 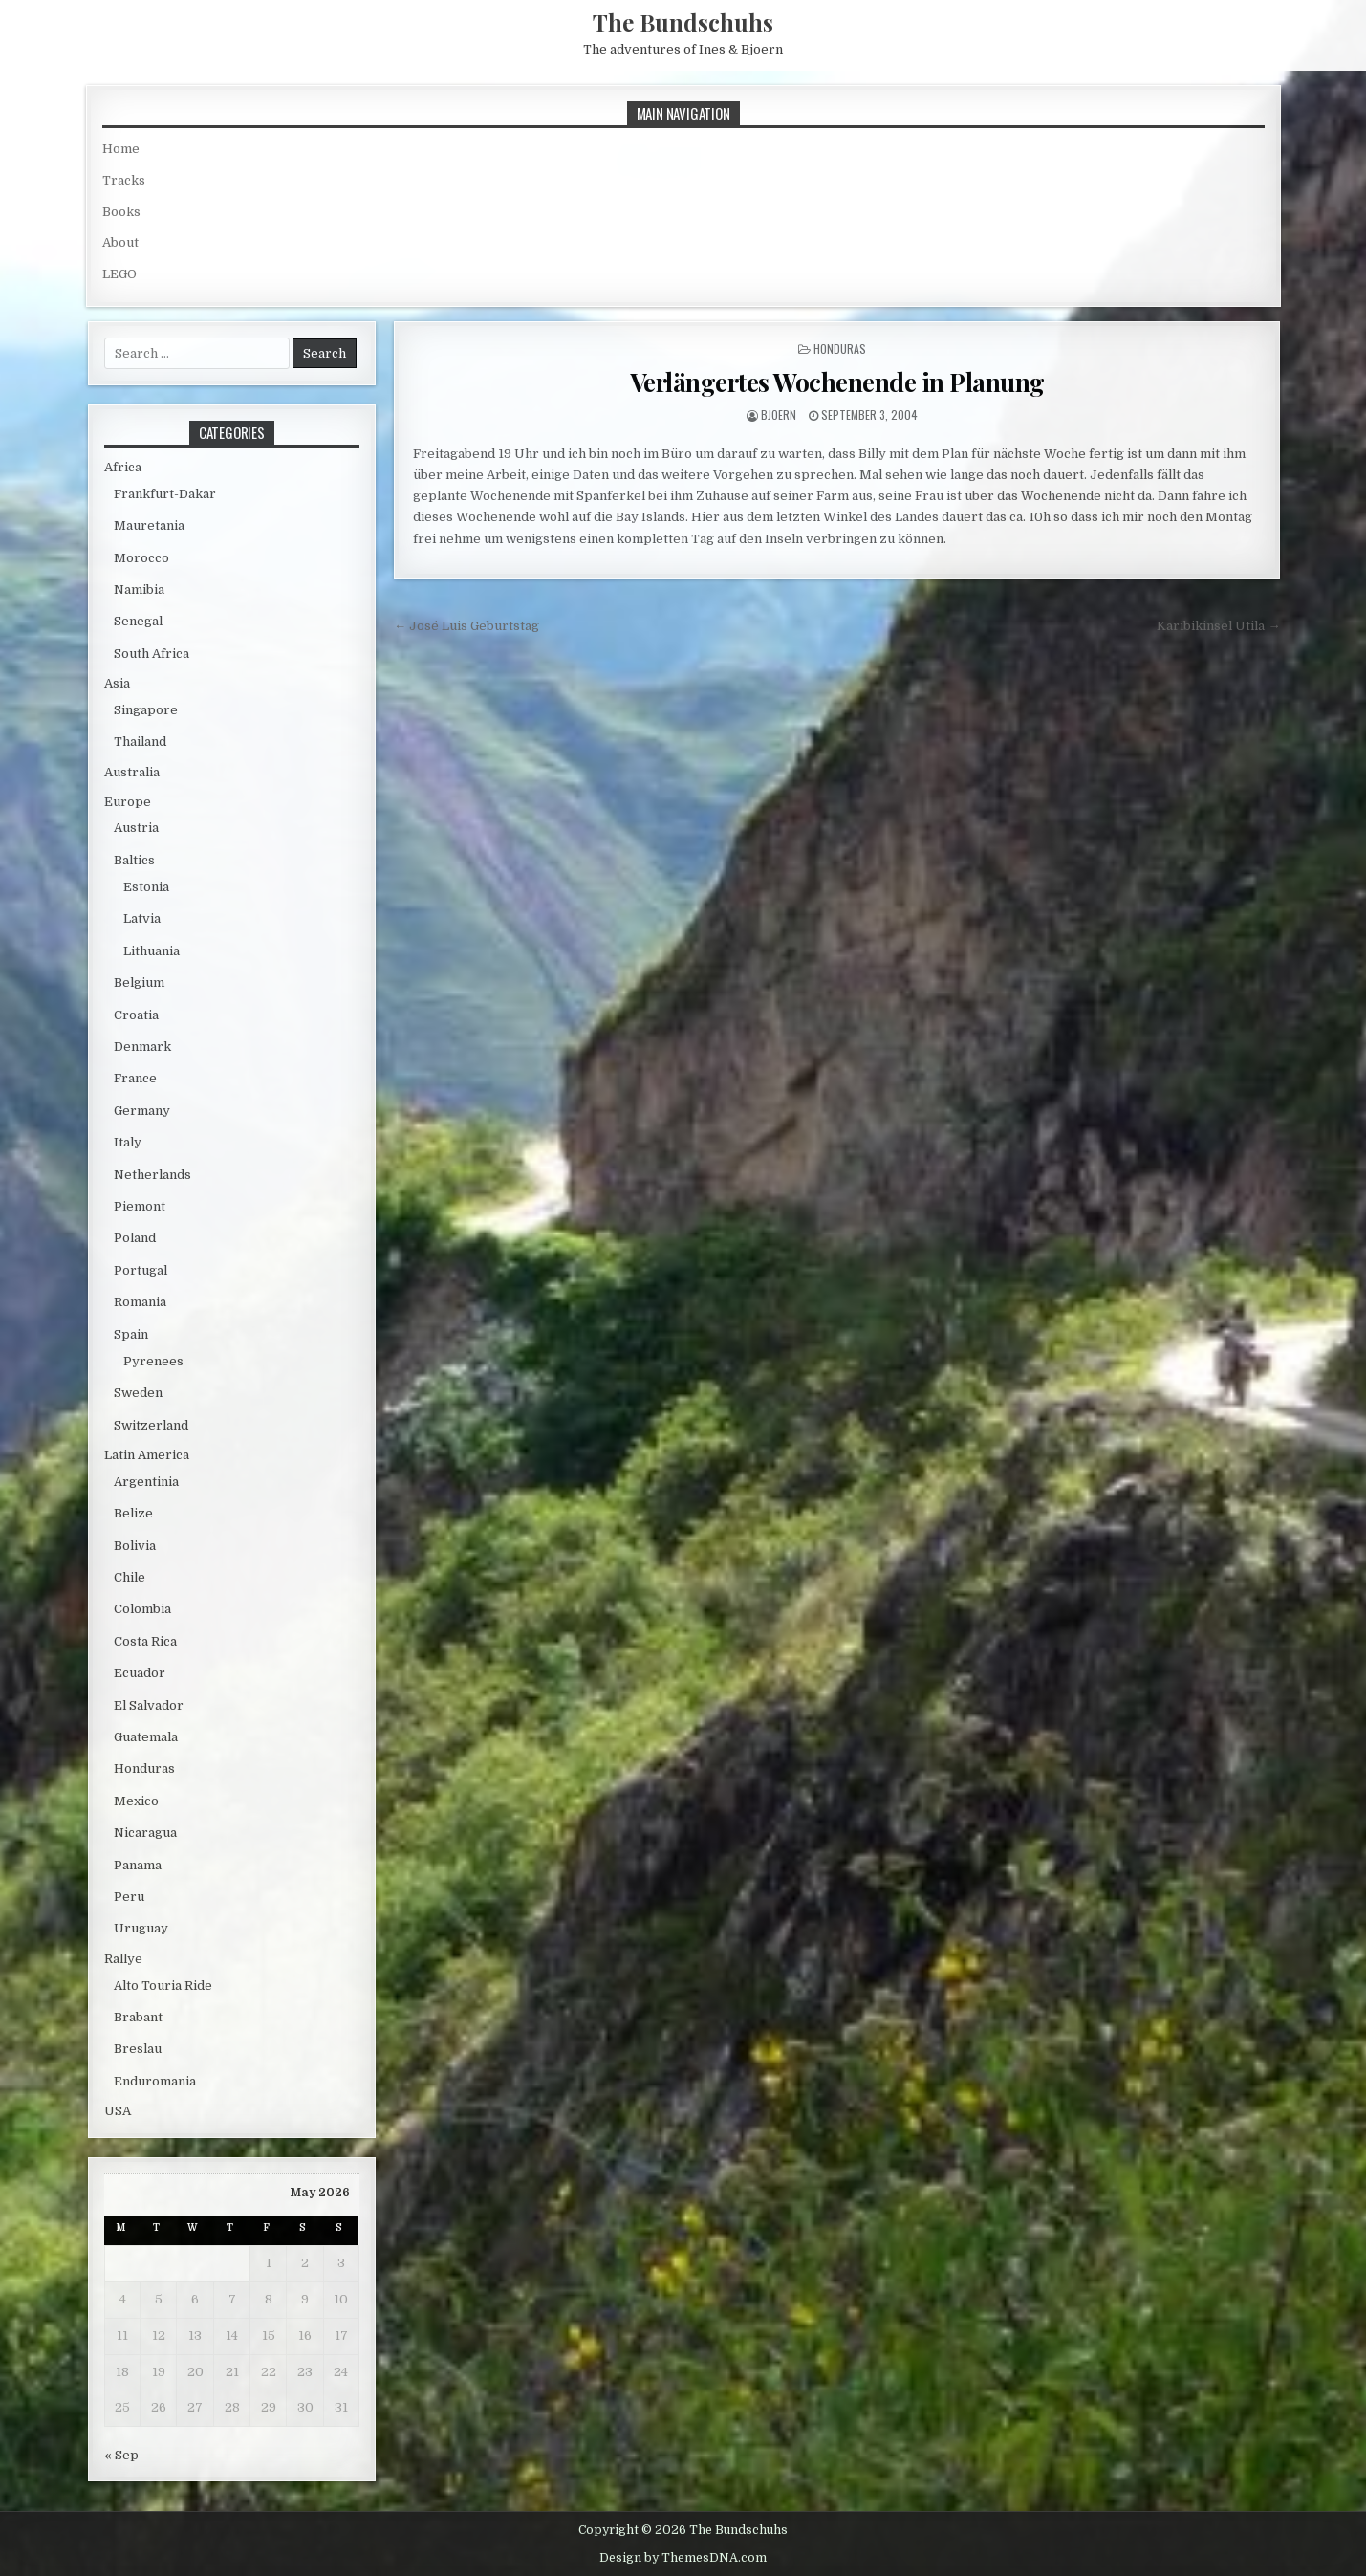 What do you see at coordinates (122, 467) in the screenshot?
I see `Africa` at bounding box center [122, 467].